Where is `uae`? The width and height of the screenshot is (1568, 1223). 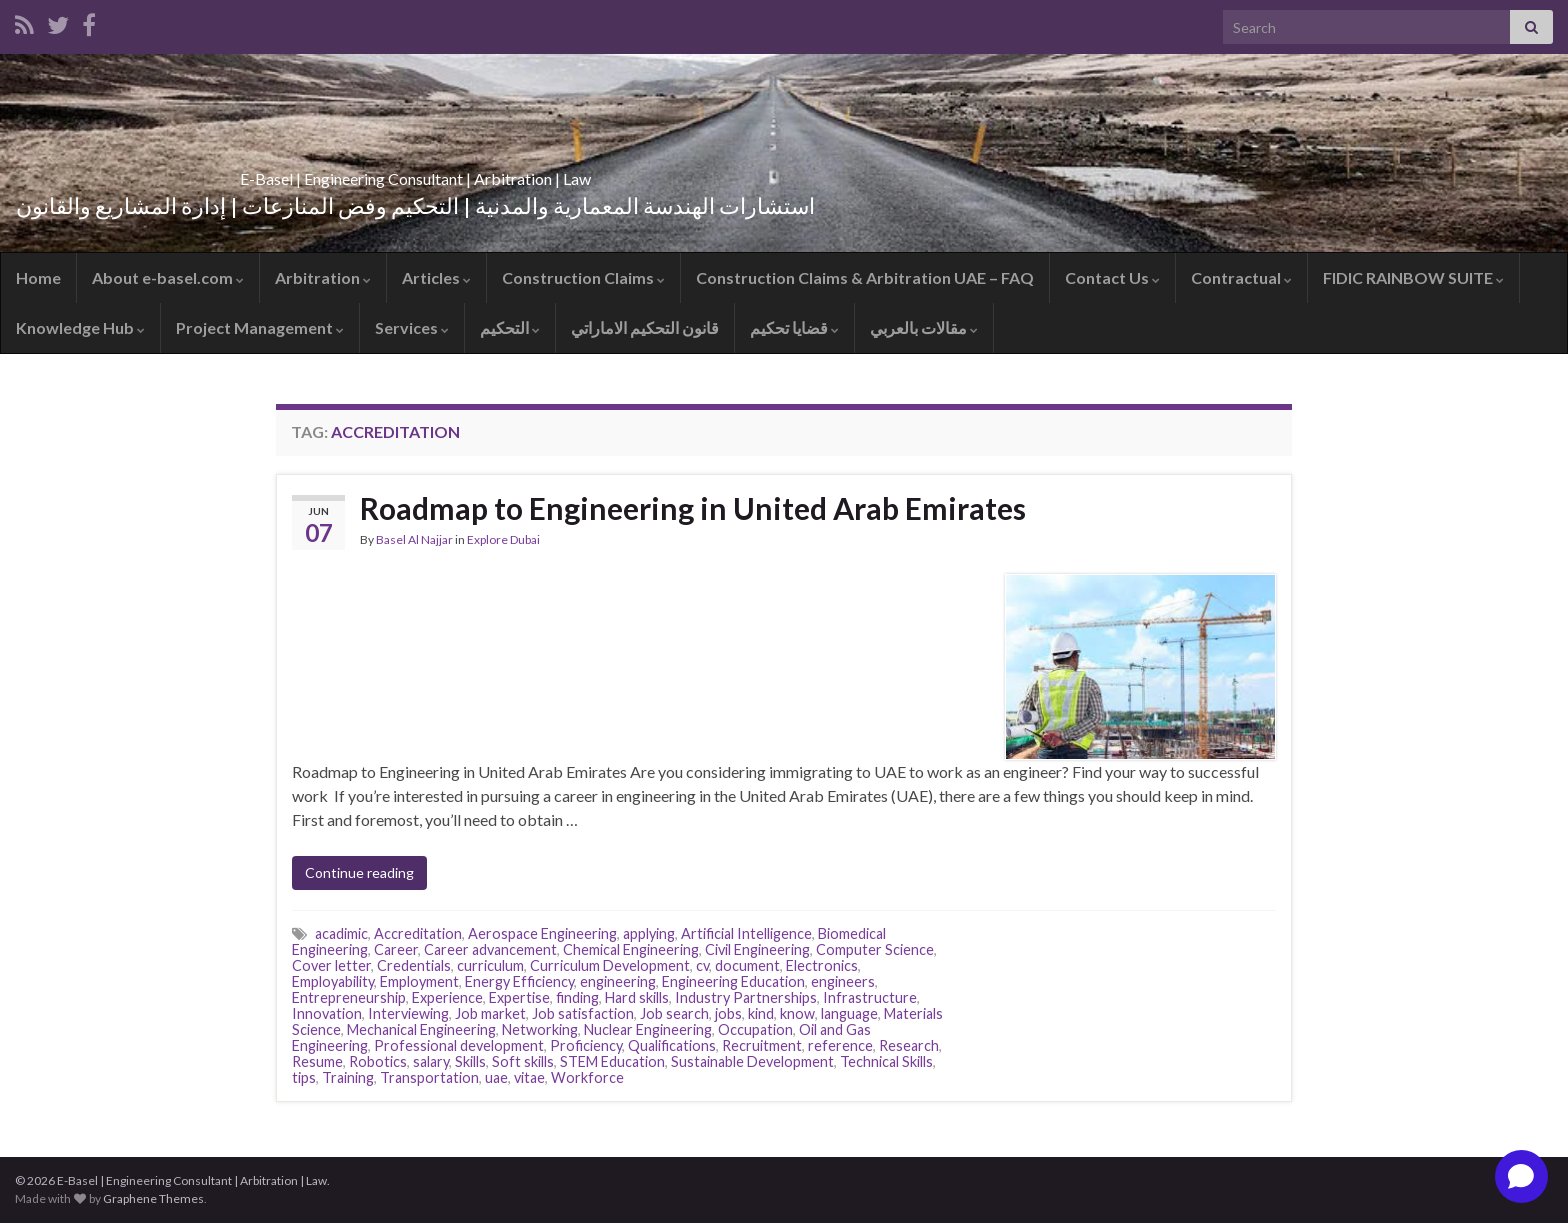 uae is located at coordinates (496, 1077).